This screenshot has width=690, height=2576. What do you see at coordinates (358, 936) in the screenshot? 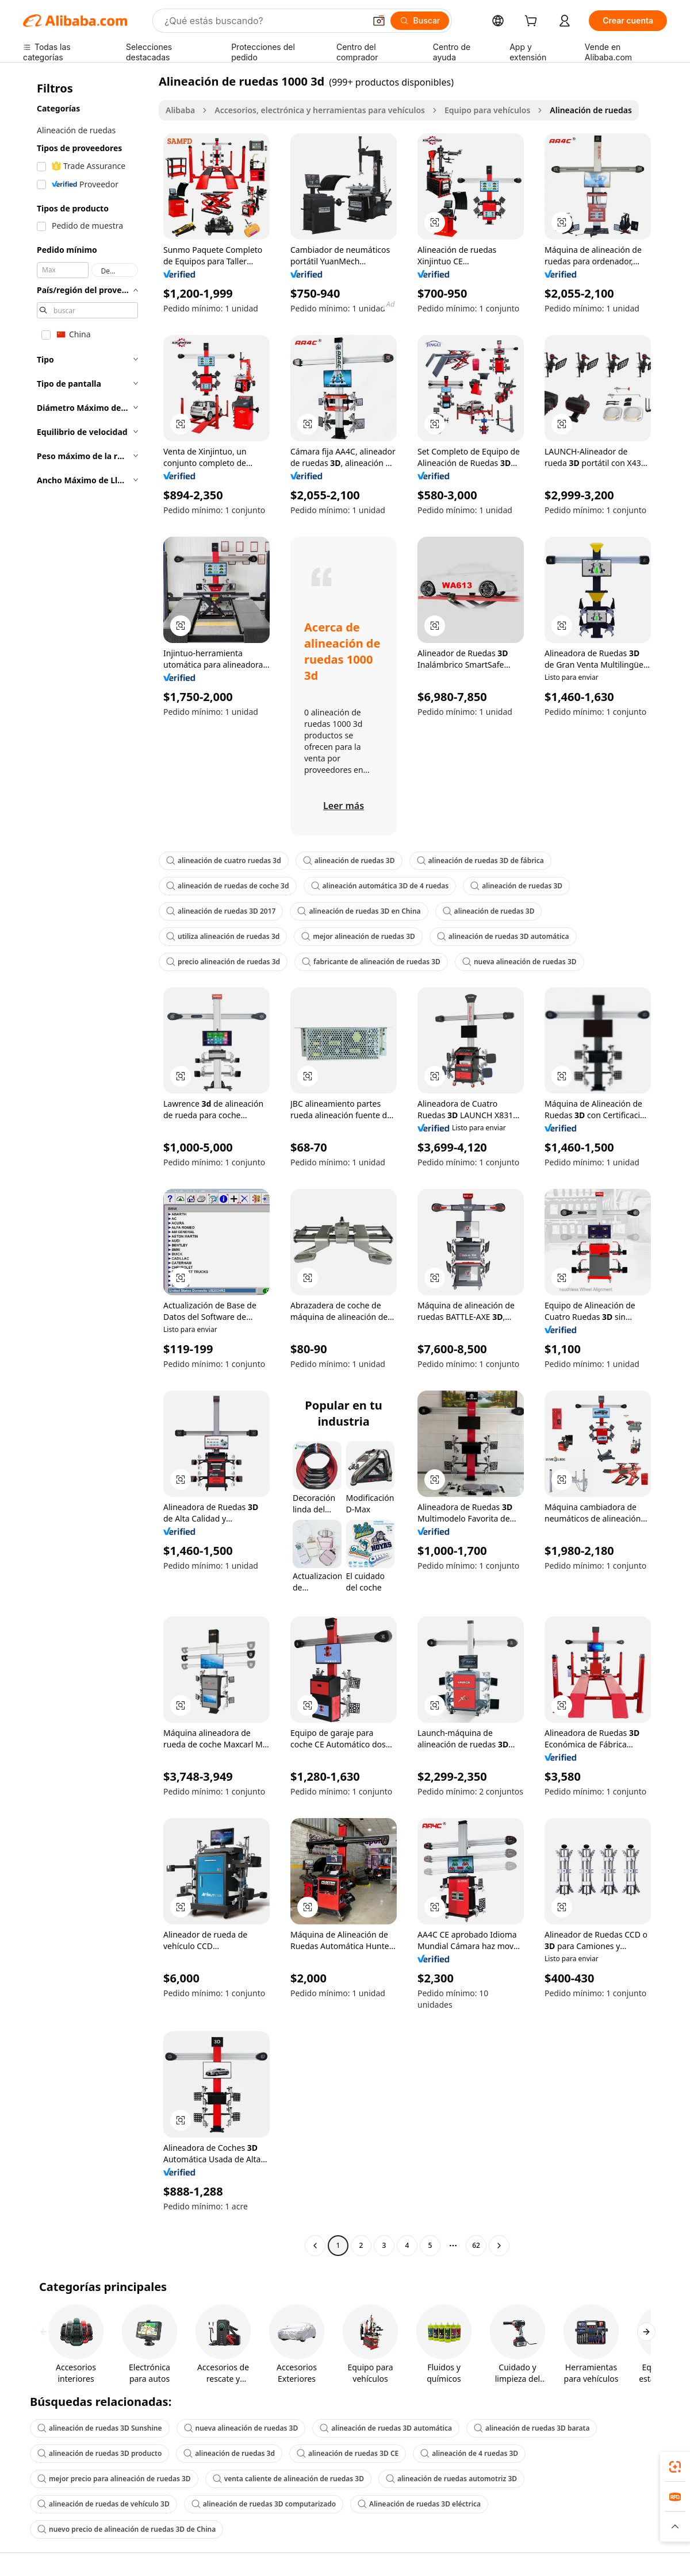
I see `mejor alineación de ruedas 3D` at bounding box center [358, 936].